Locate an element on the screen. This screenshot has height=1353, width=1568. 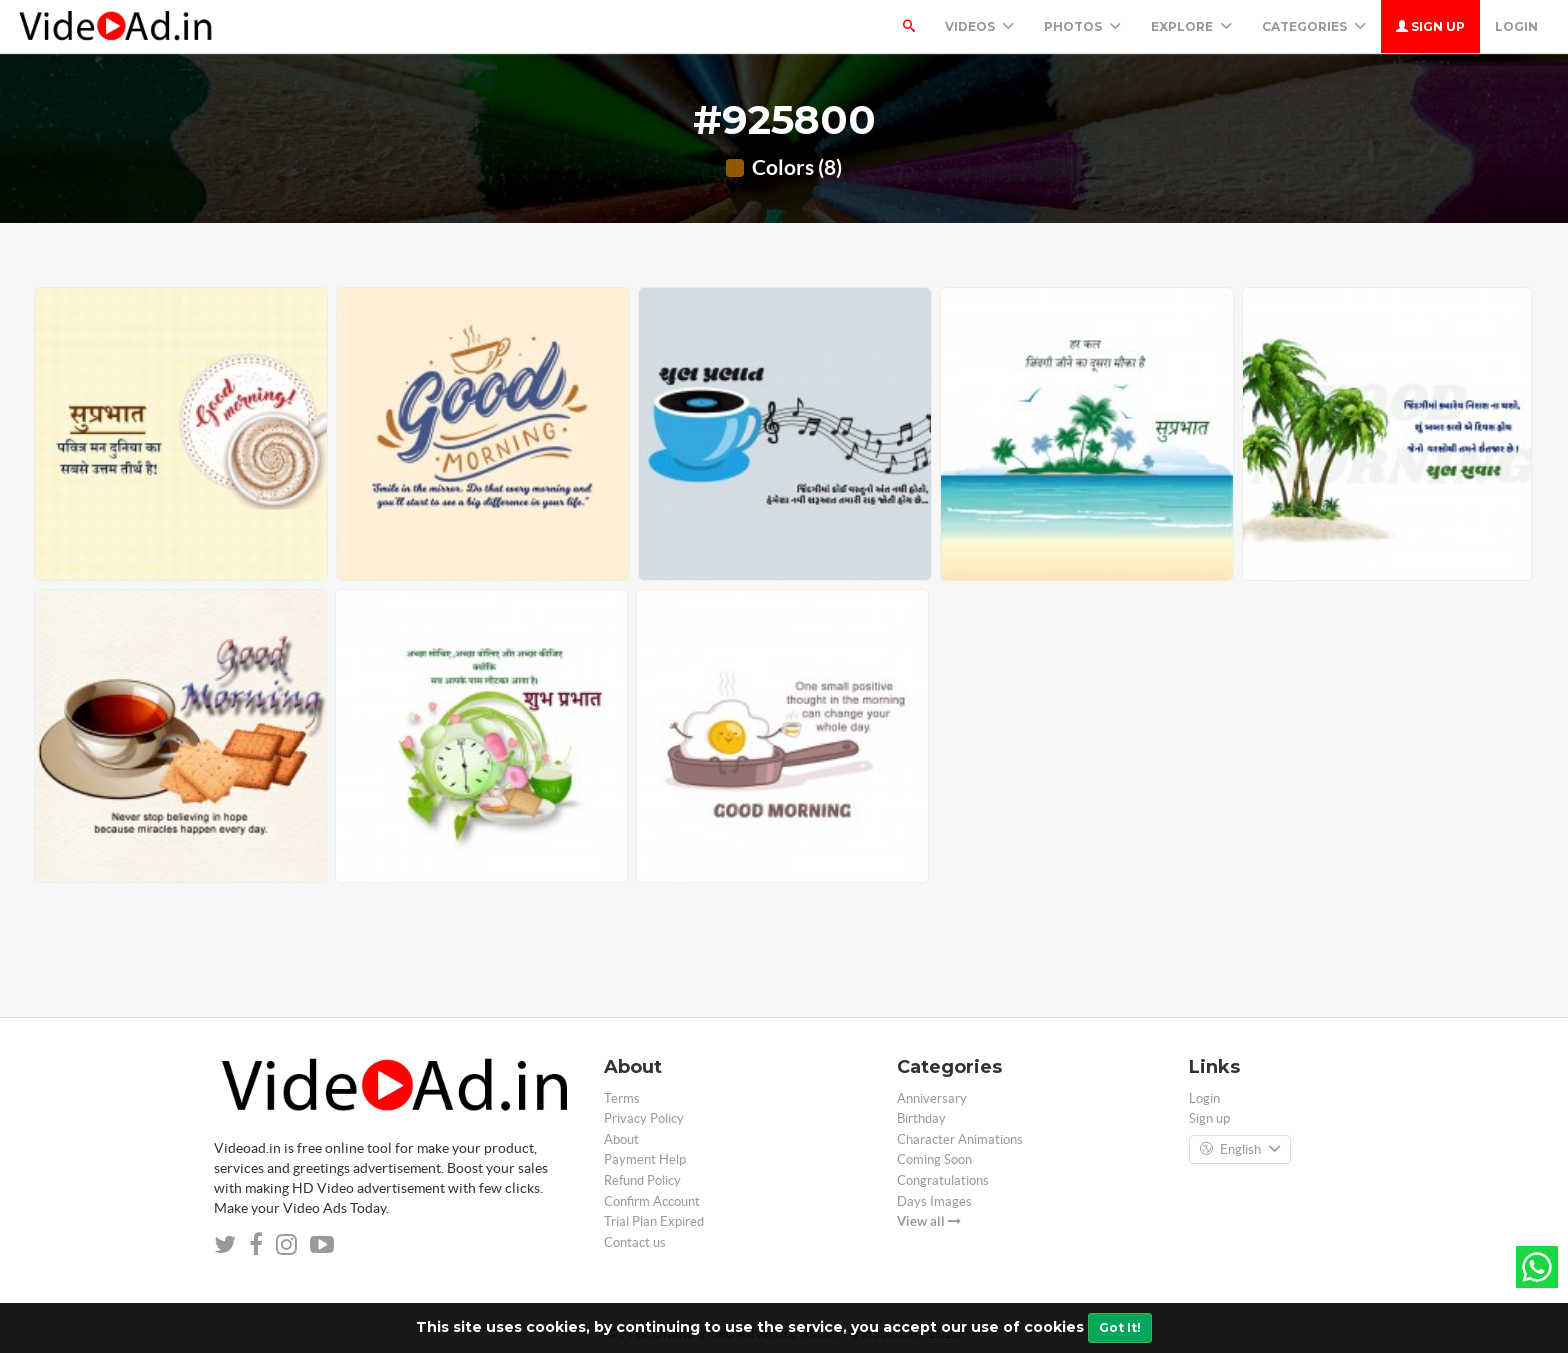
Confirm Account is located at coordinates (652, 1201).